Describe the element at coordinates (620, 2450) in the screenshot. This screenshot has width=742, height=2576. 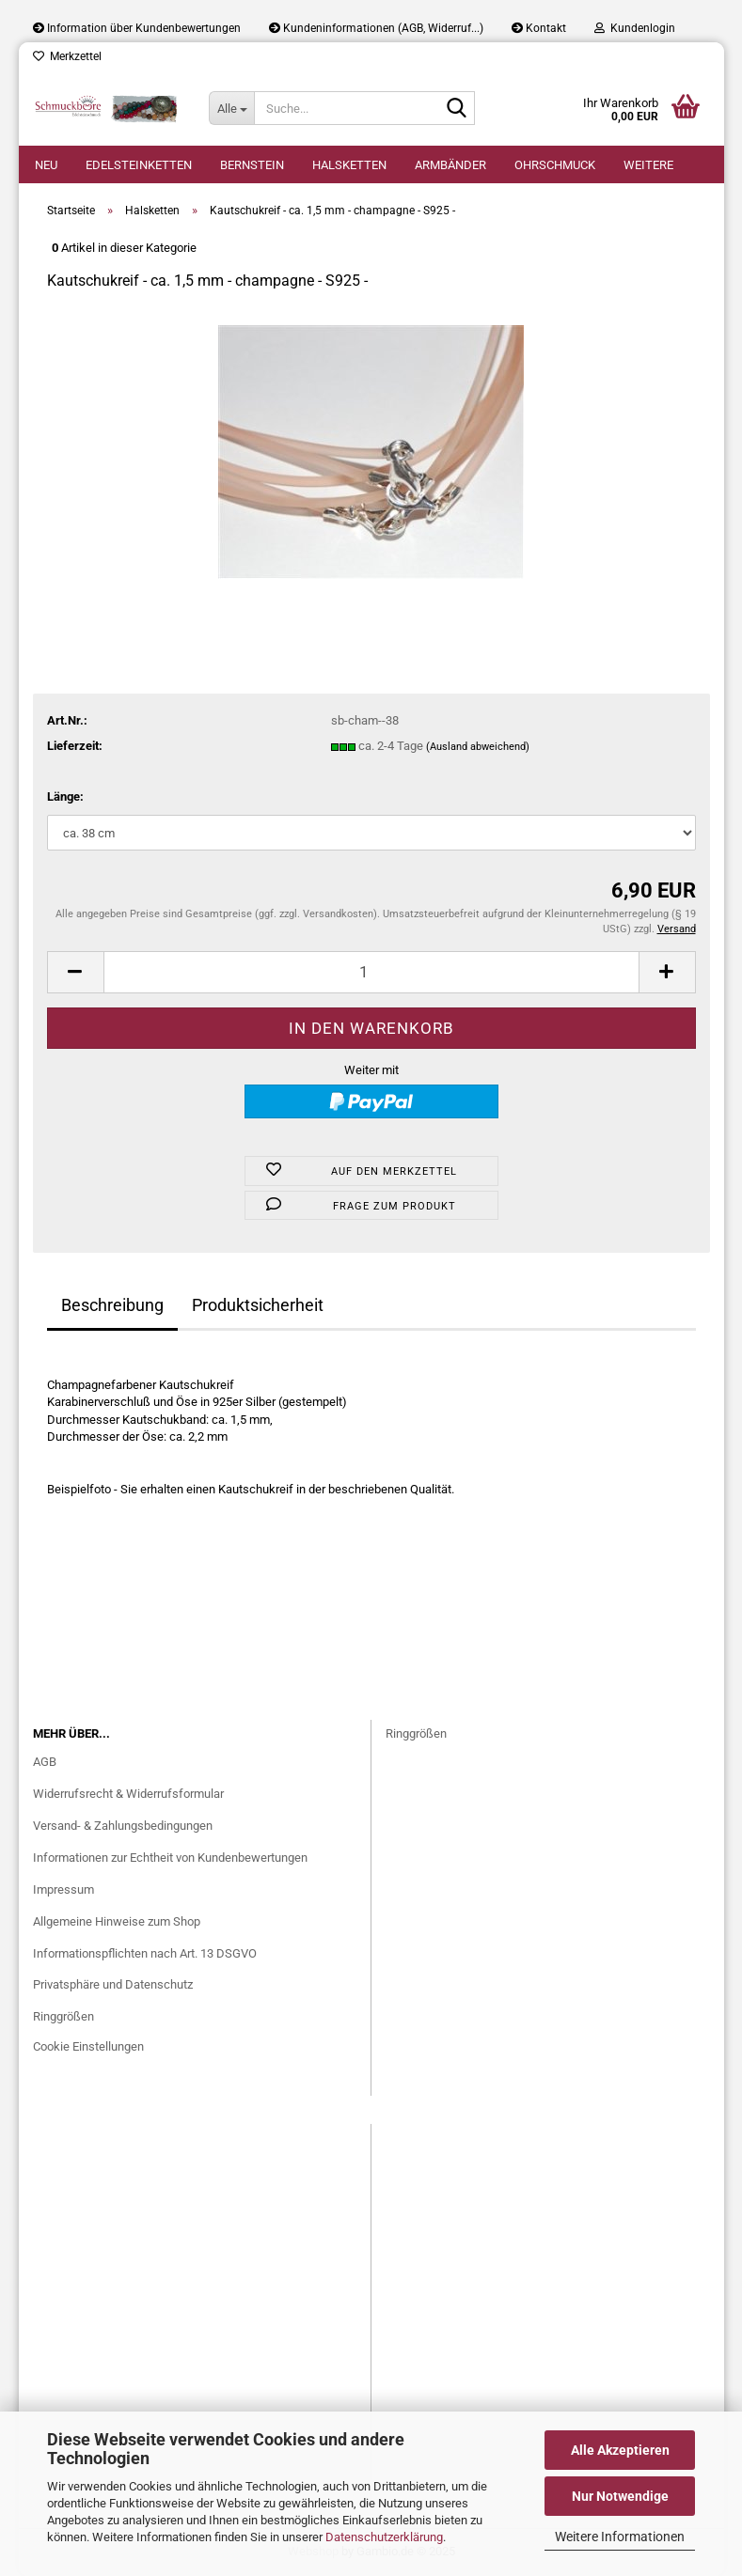
I see `Alle Akzeptieren` at that location.